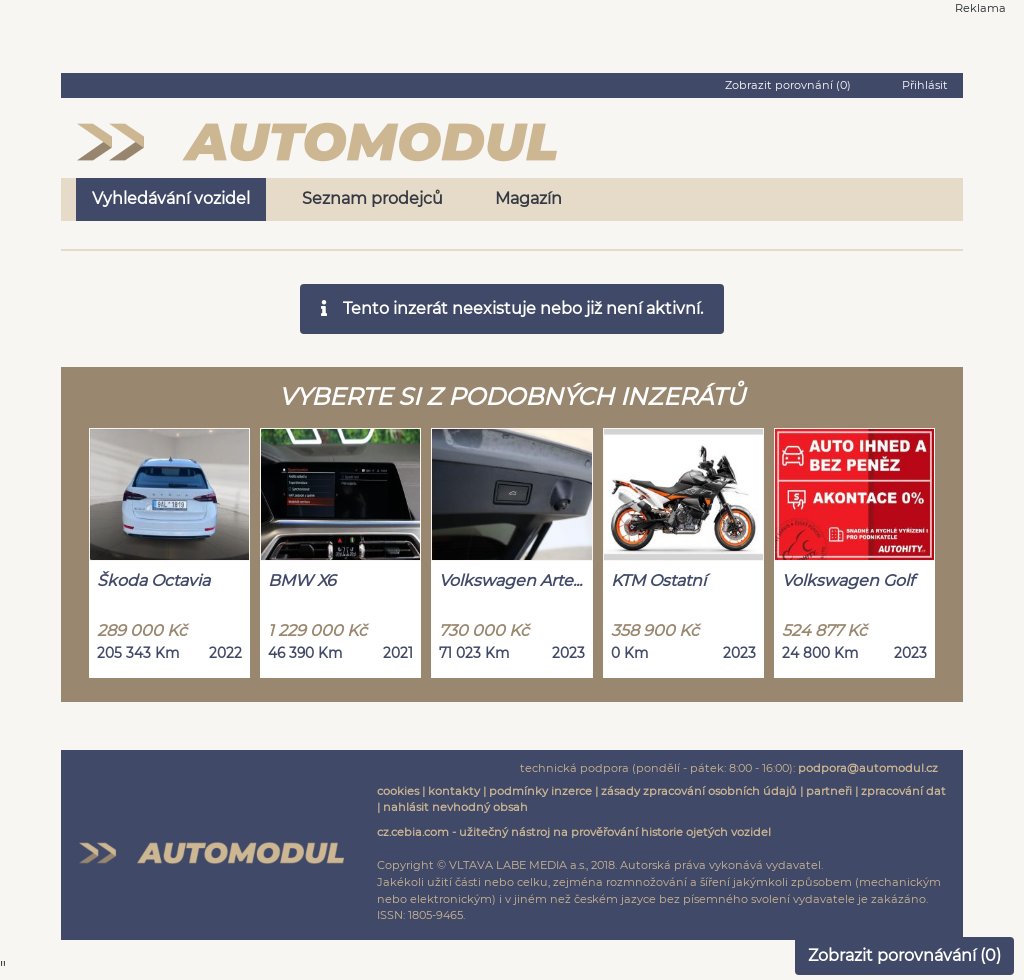 The image size is (1024, 980). What do you see at coordinates (699, 791) in the screenshot?
I see `zásady zpracování osobních údajů` at bounding box center [699, 791].